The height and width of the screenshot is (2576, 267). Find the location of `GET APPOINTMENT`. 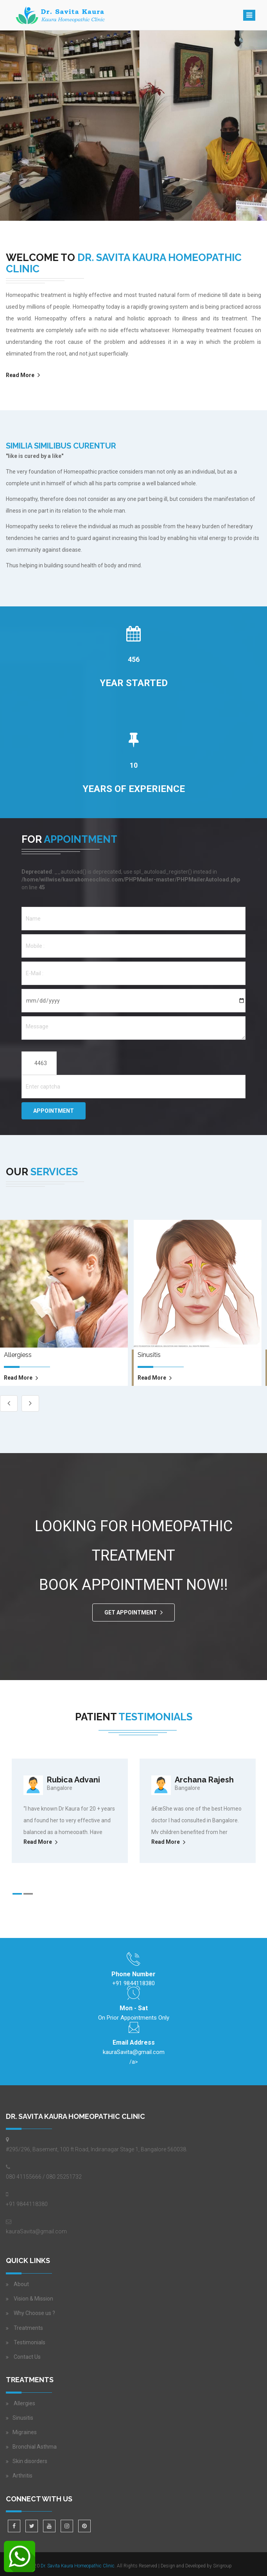

GET APPOINTMENT is located at coordinates (130, 1612).